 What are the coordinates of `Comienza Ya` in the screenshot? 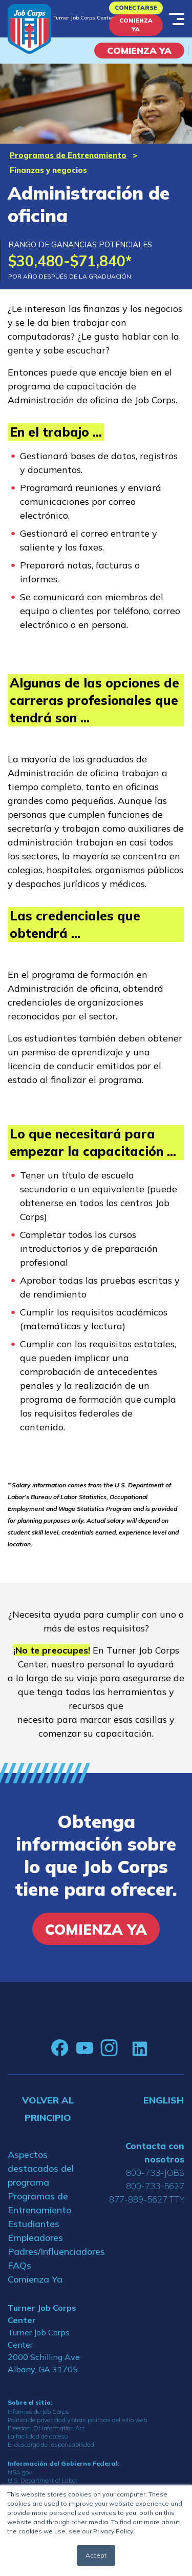 It's located at (136, 25).